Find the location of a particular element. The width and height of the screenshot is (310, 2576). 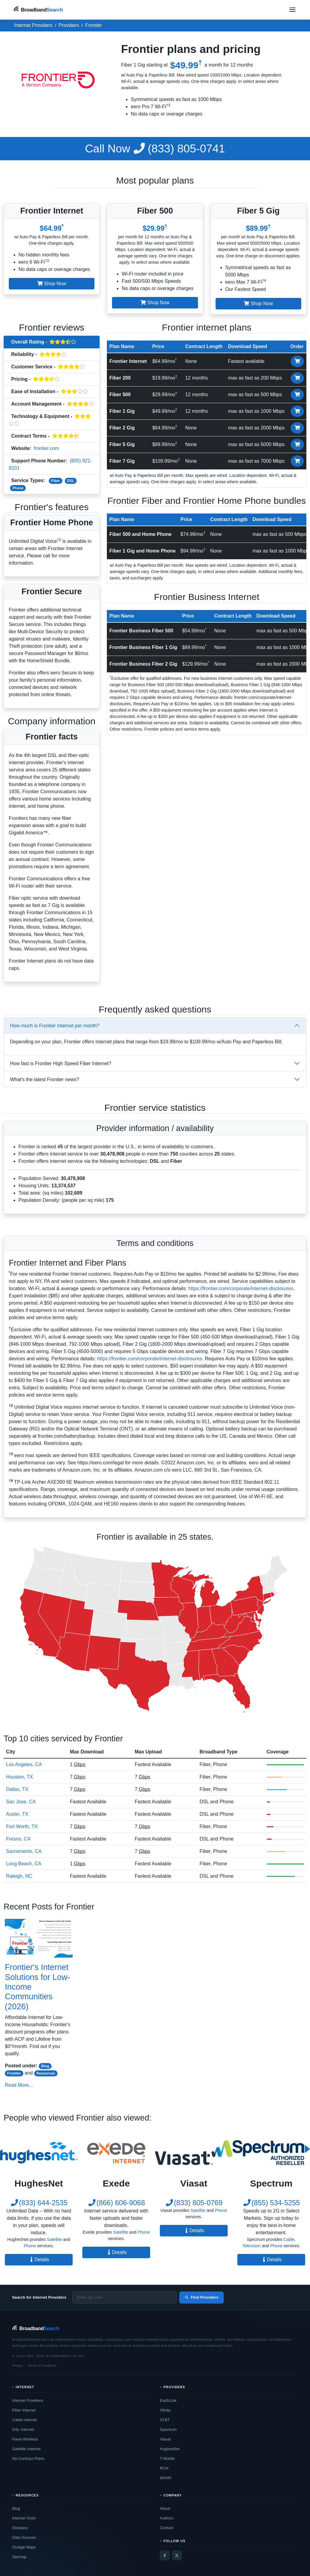

[Enter zip code] is located at coordinates (124, 2297).